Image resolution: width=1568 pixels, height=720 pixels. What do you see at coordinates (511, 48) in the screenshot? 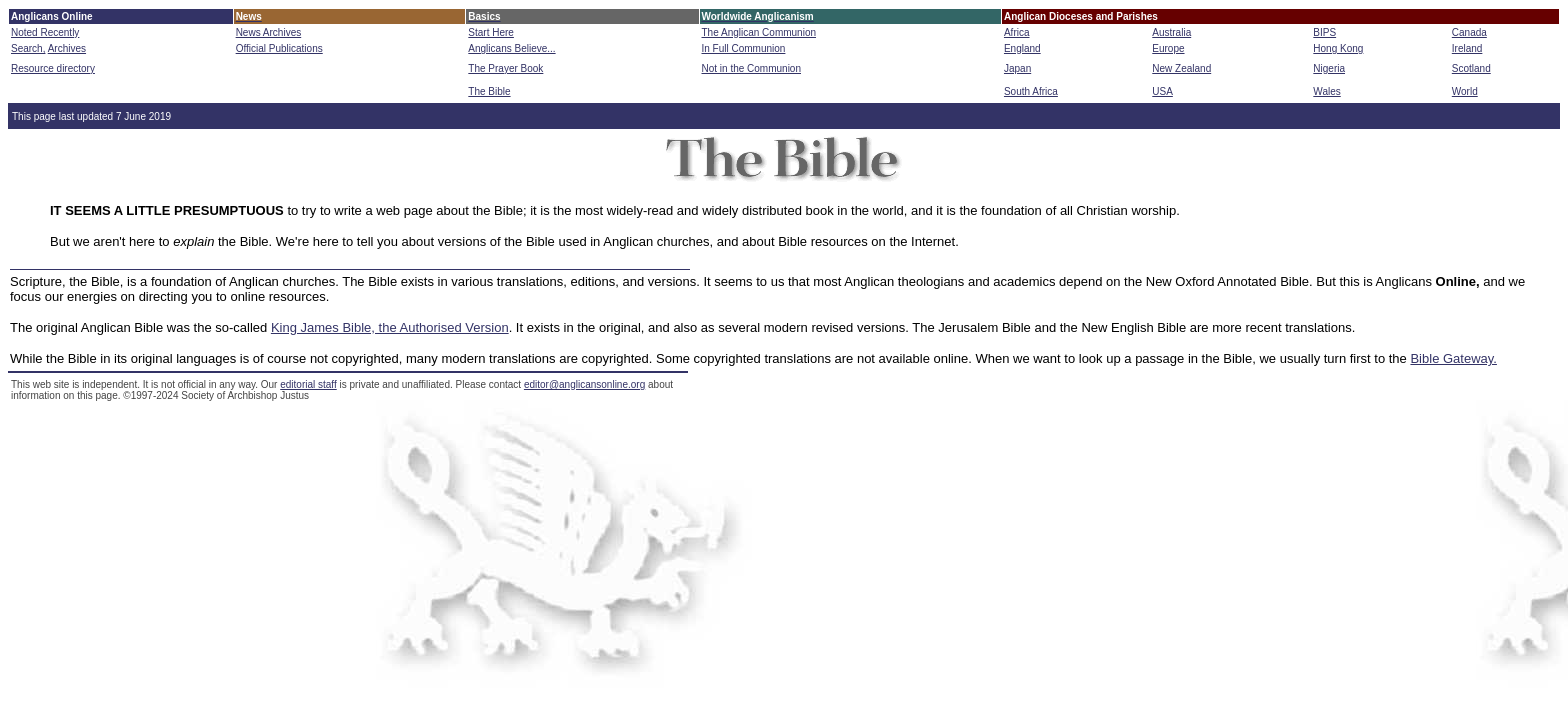
I see `Anglicans Believe...` at bounding box center [511, 48].